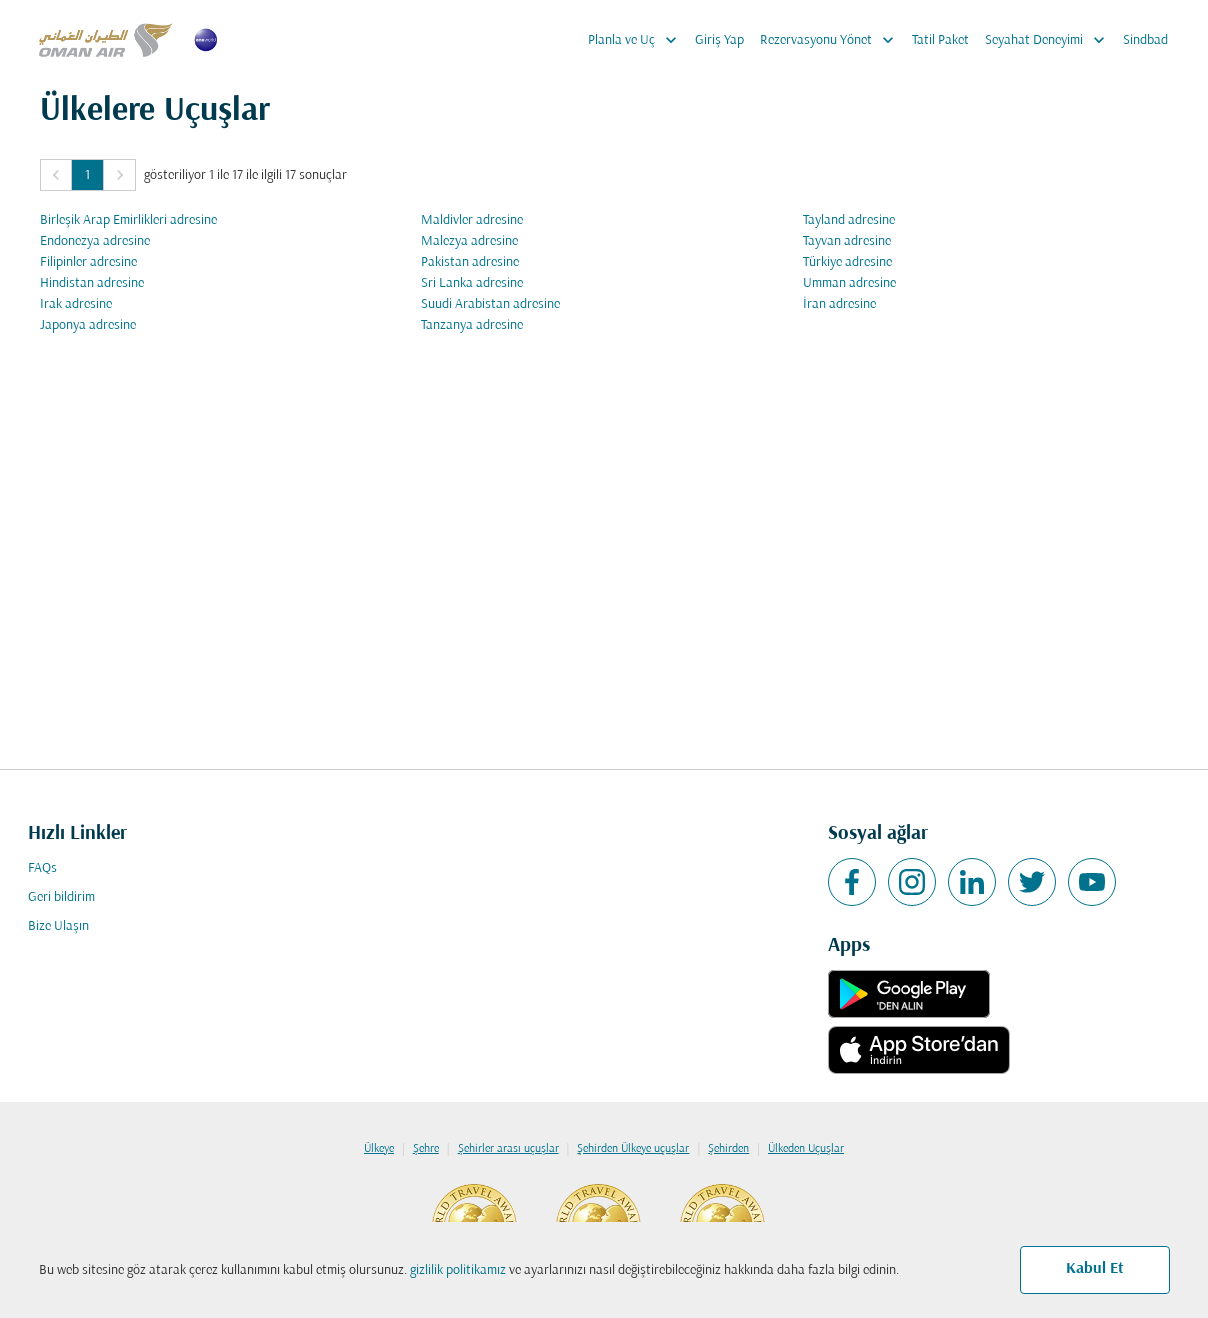  I want to click on Ülkeden Uçuşlar, so click(806, 1149).